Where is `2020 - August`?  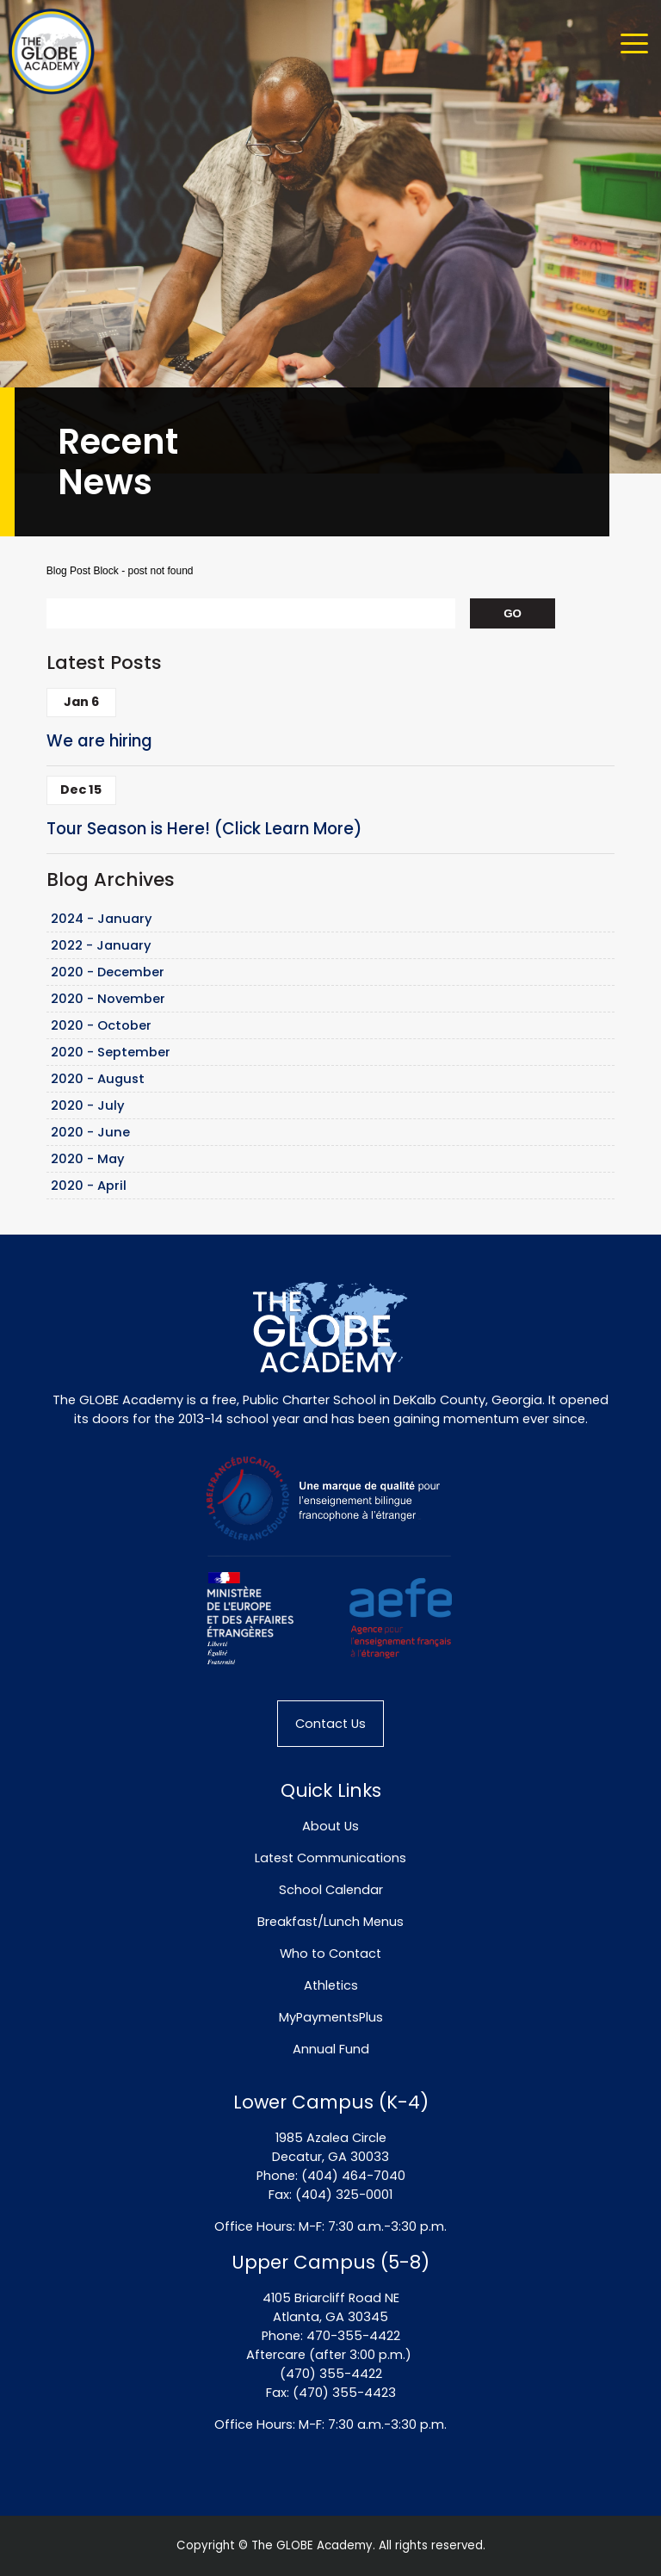 2020 - August is located at coordinates (98, 1078).